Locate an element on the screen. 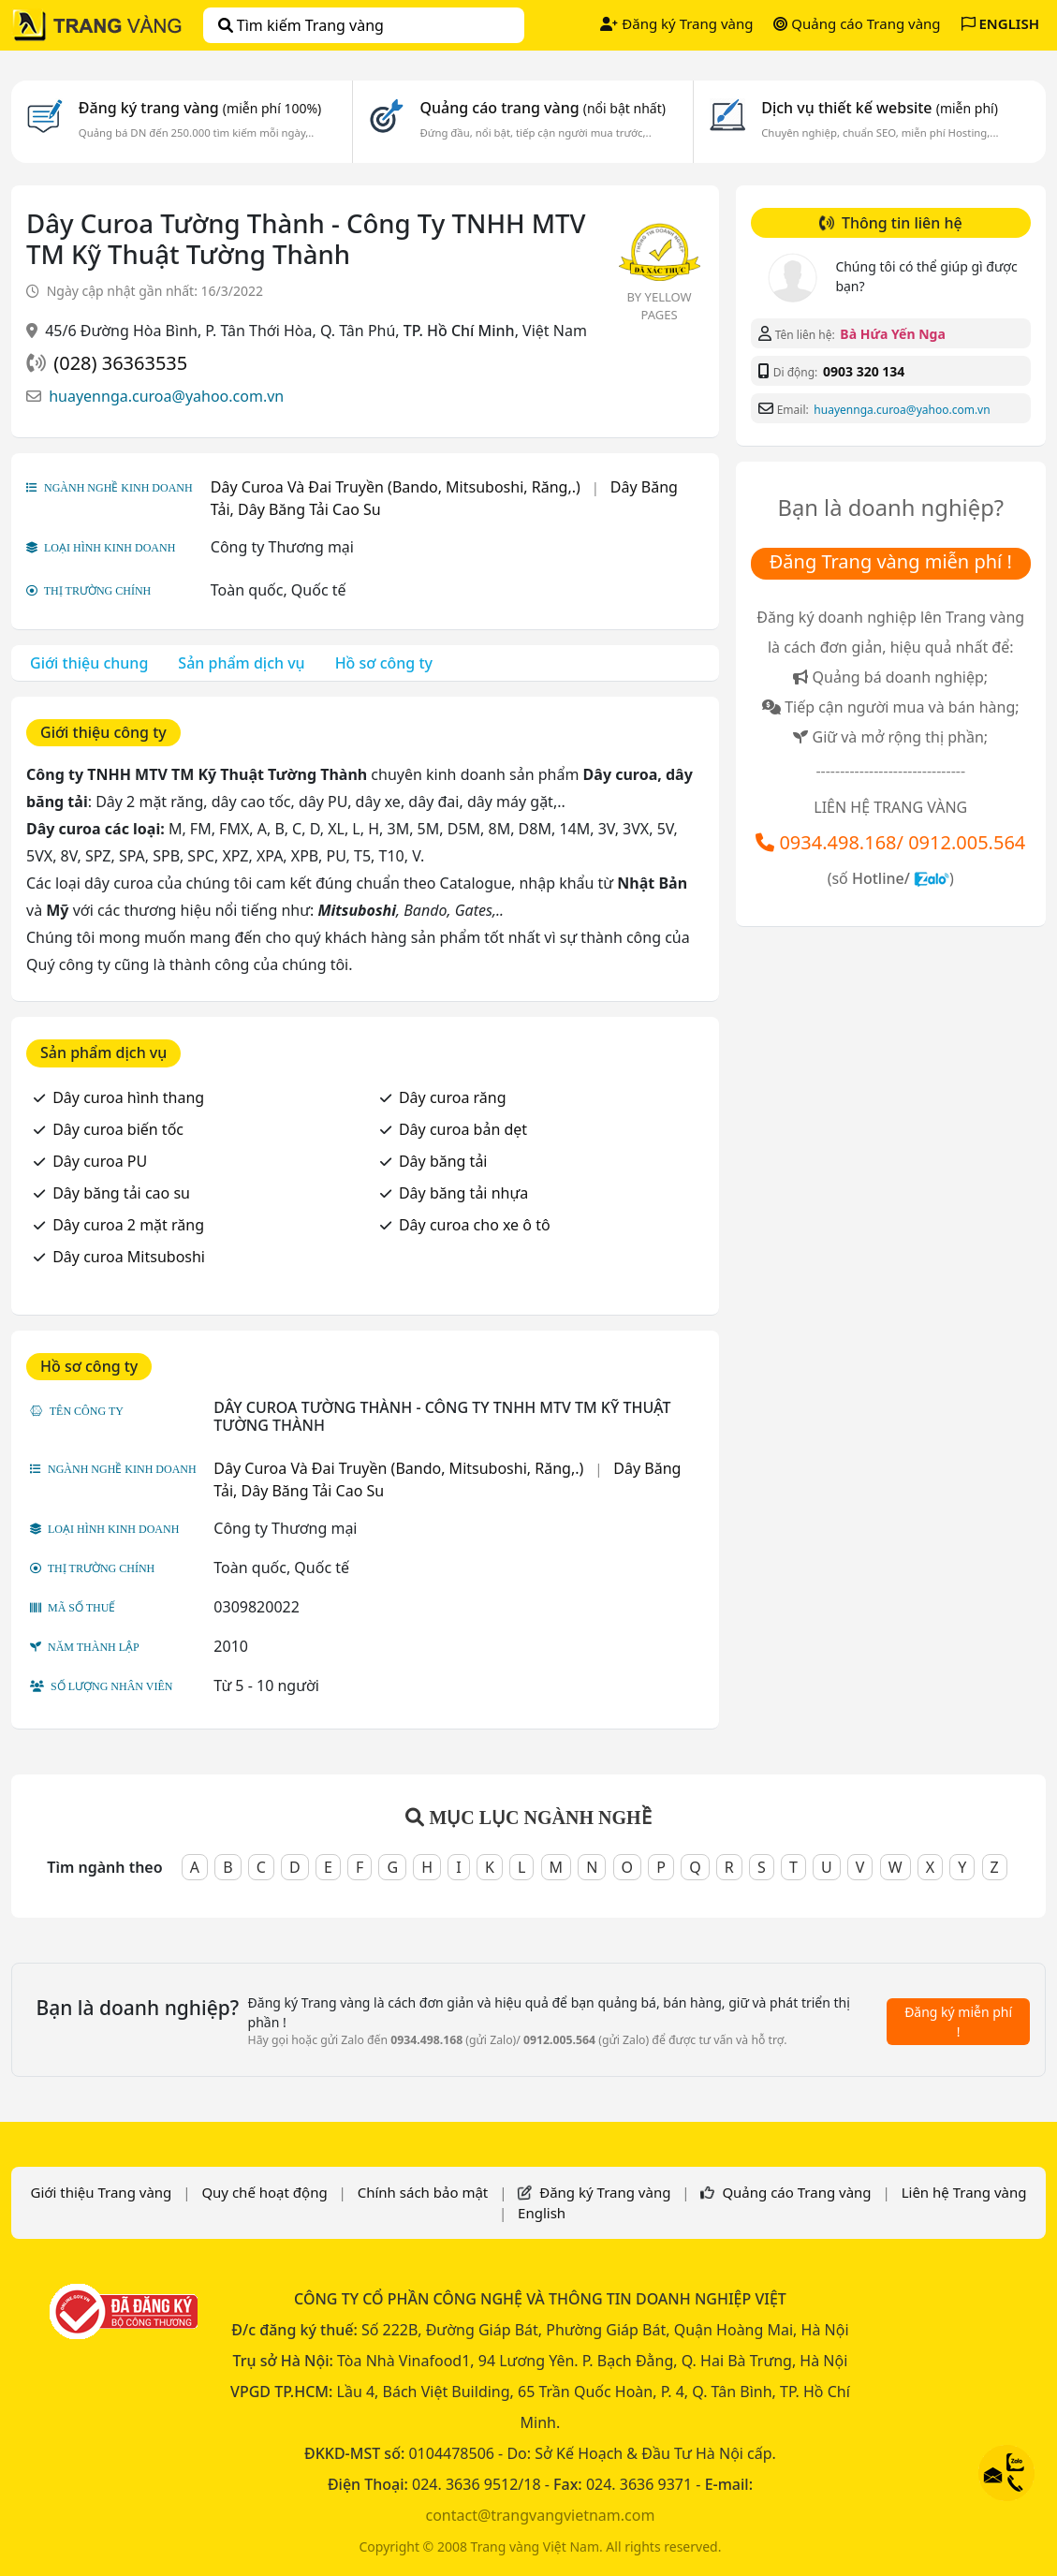 This screenshot has height=2576, width=1057. Dây curoa 2 mặt răng is located at coordinates (128, 1224).